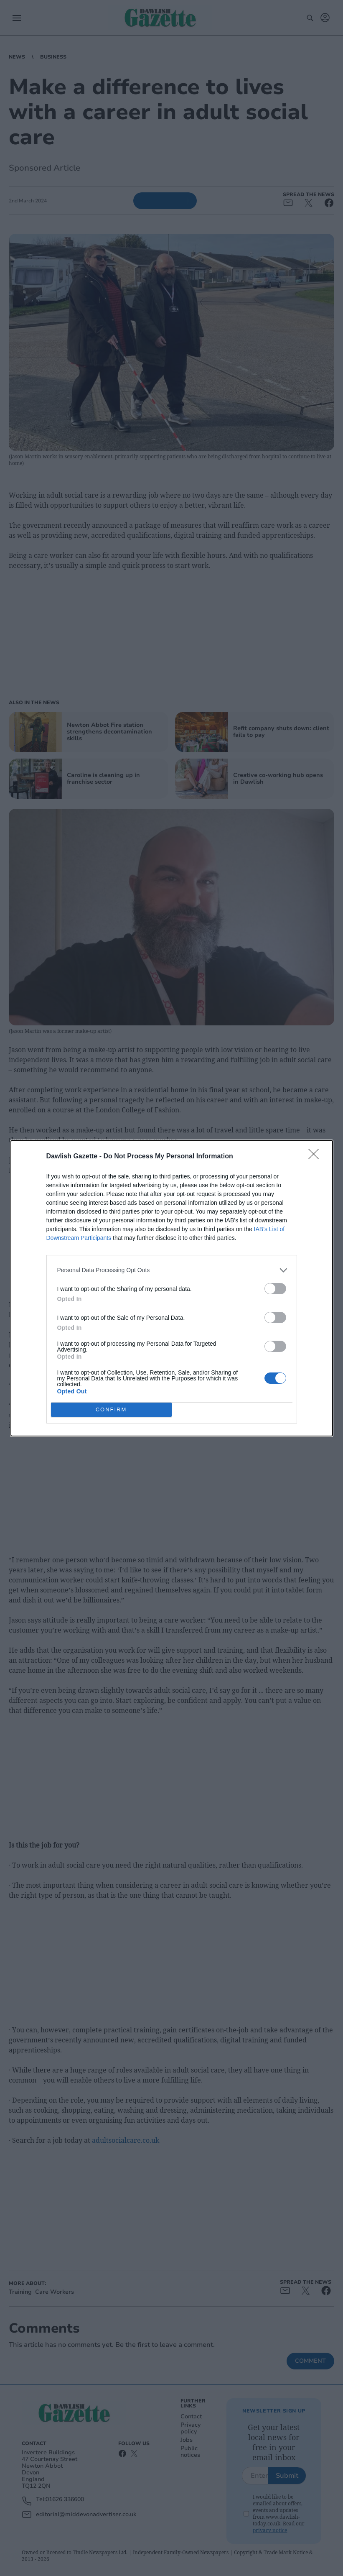  Describe the element at coordinates (172, 1288) in the screenshot. I see `[dialog]` at that location.